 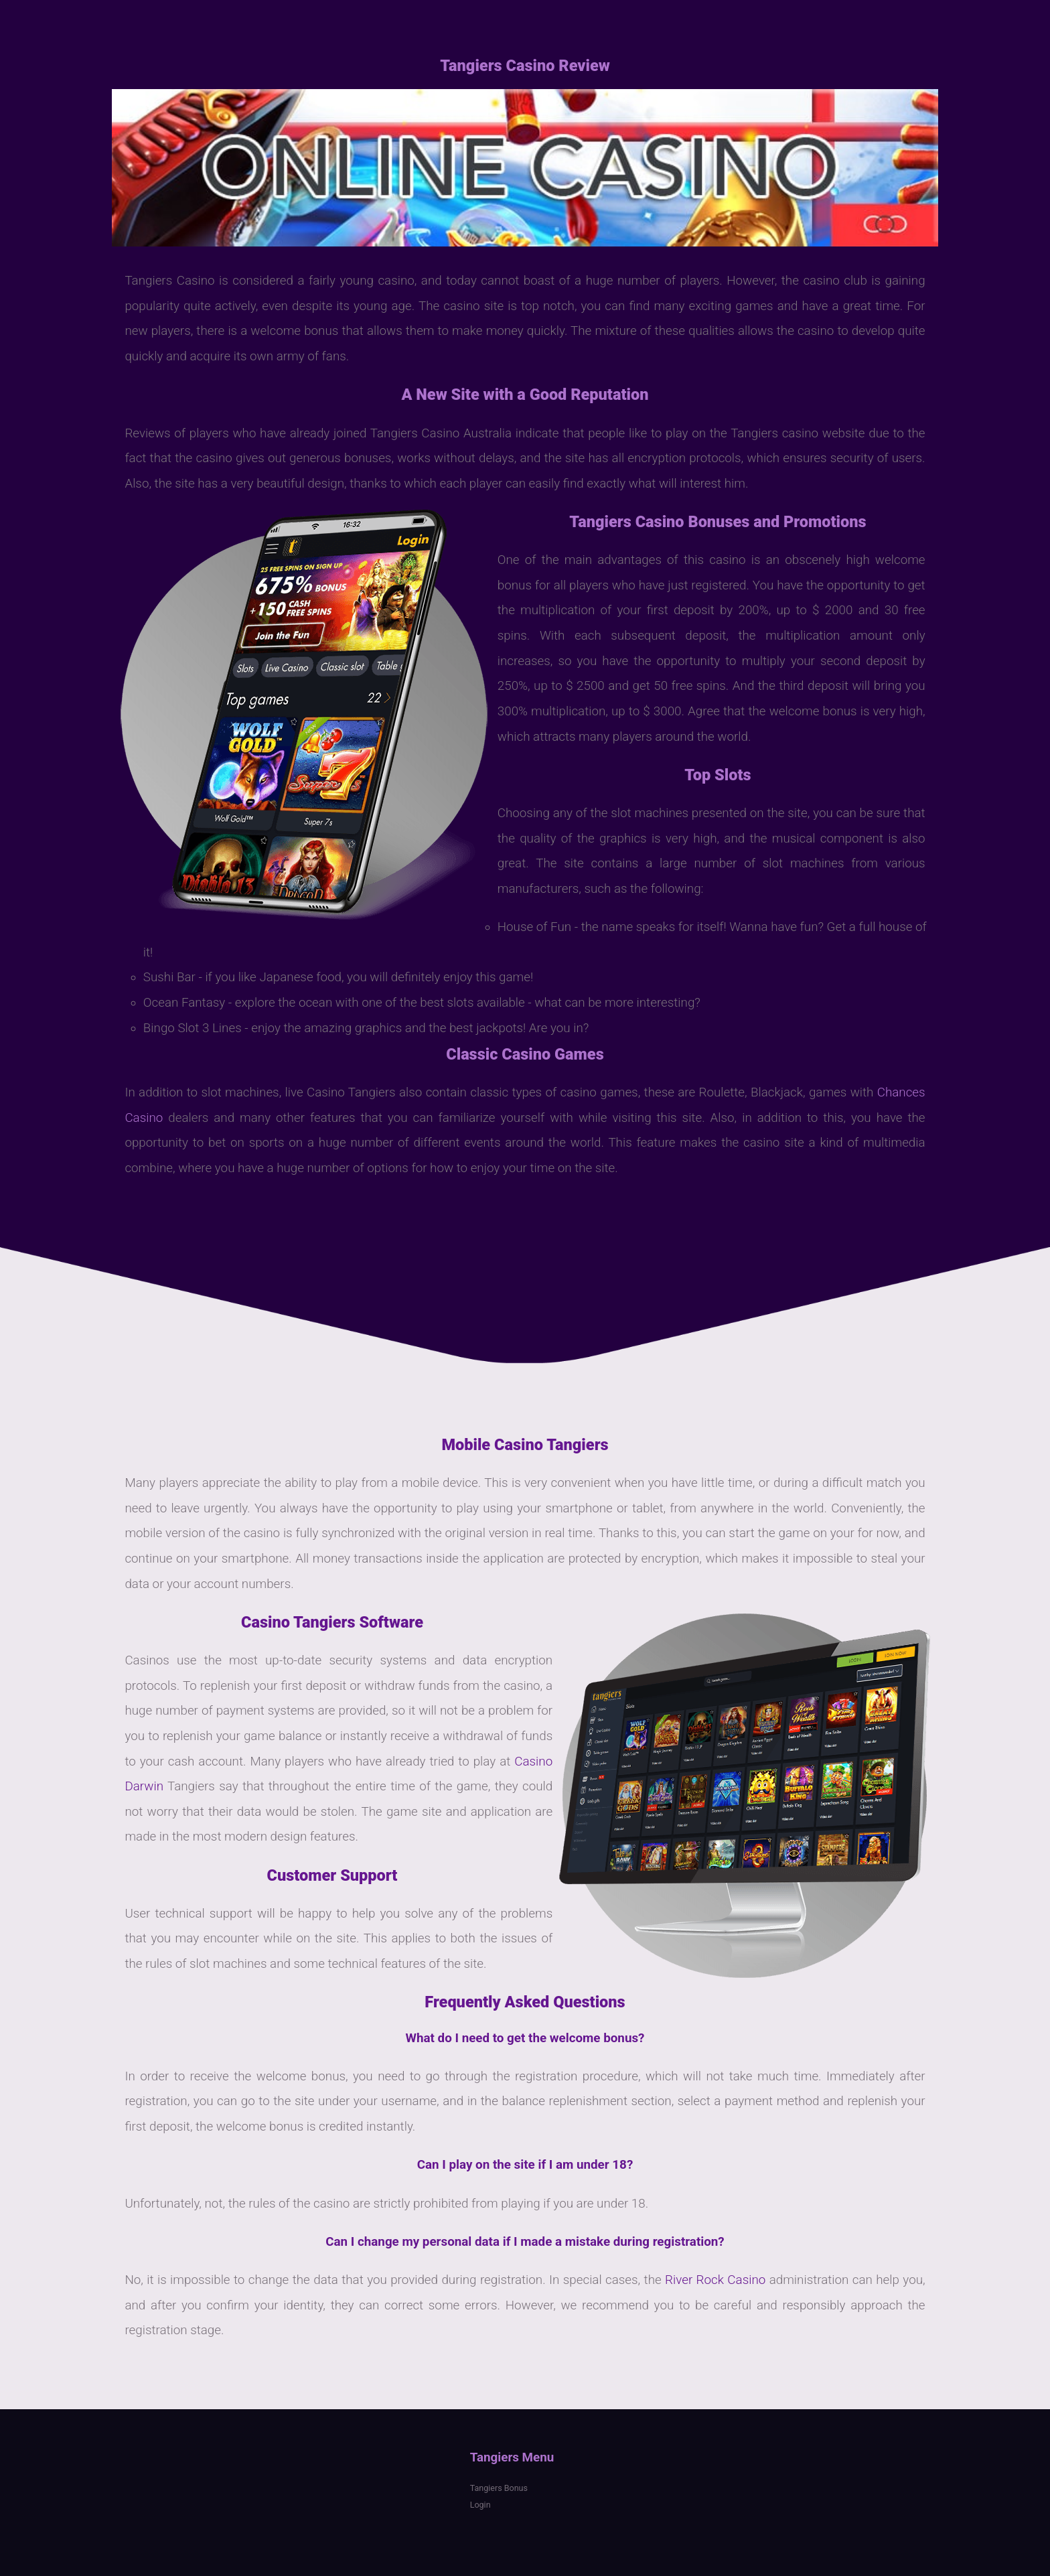 What do you see at coordinates (499, 2488) in the screenshot?
I see `Tangiers Bonus` at bounding box center [499, 2488].